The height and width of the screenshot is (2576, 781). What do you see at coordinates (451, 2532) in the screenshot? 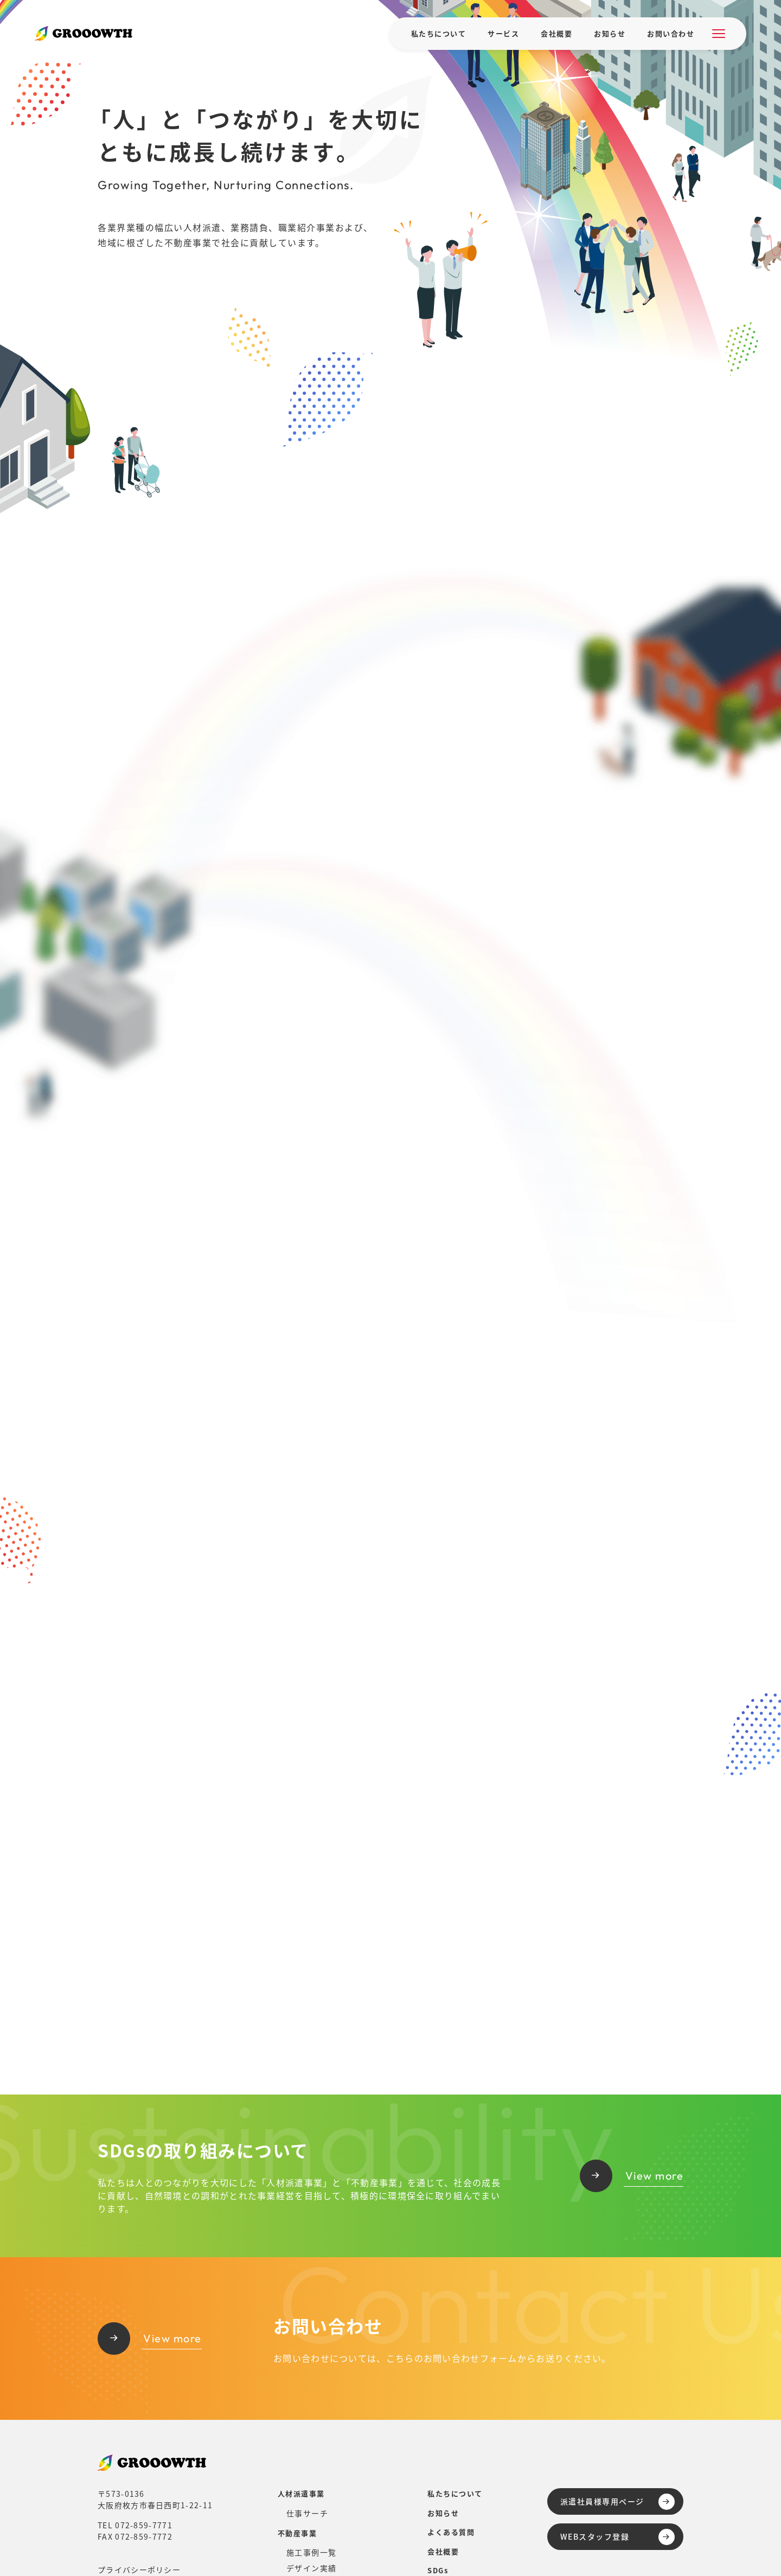
I see `よくある質問` at bounding box center [451, 2532].